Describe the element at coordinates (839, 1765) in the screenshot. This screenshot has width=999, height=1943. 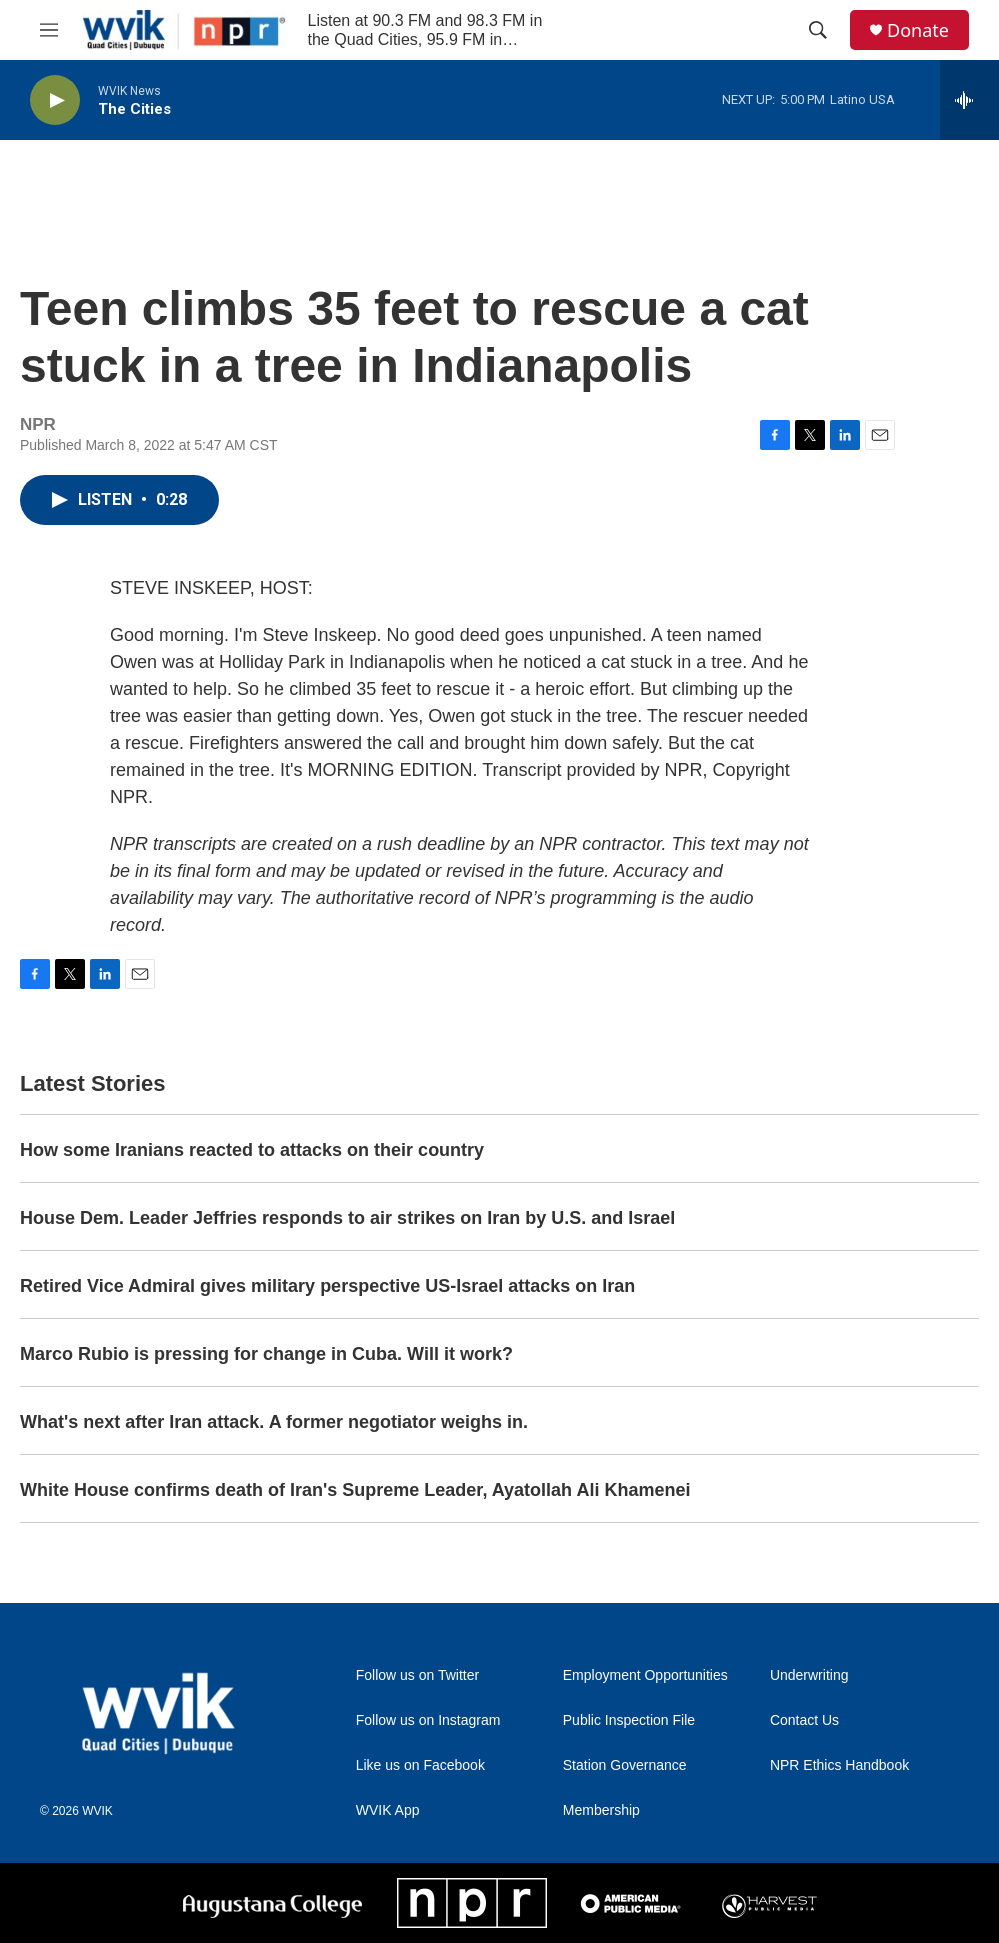
I see `NPR Ethics Handbook` at that location.